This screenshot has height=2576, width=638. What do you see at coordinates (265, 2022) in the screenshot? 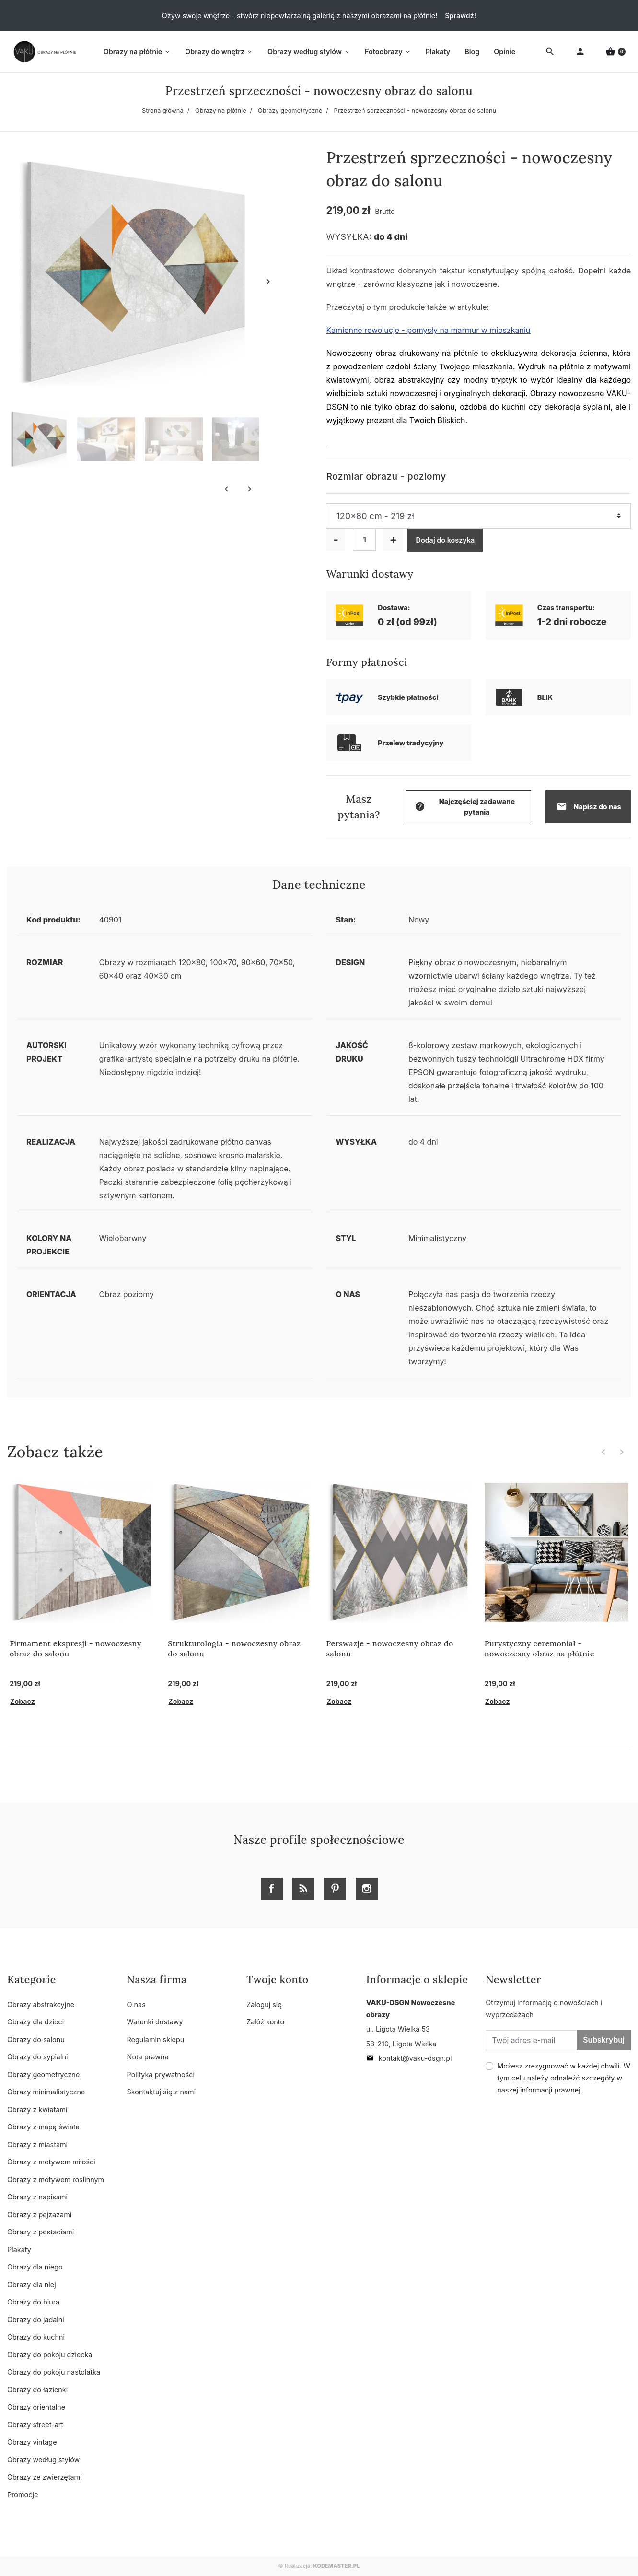
I see `Załóż konto` at bounding box center [265, 2022].